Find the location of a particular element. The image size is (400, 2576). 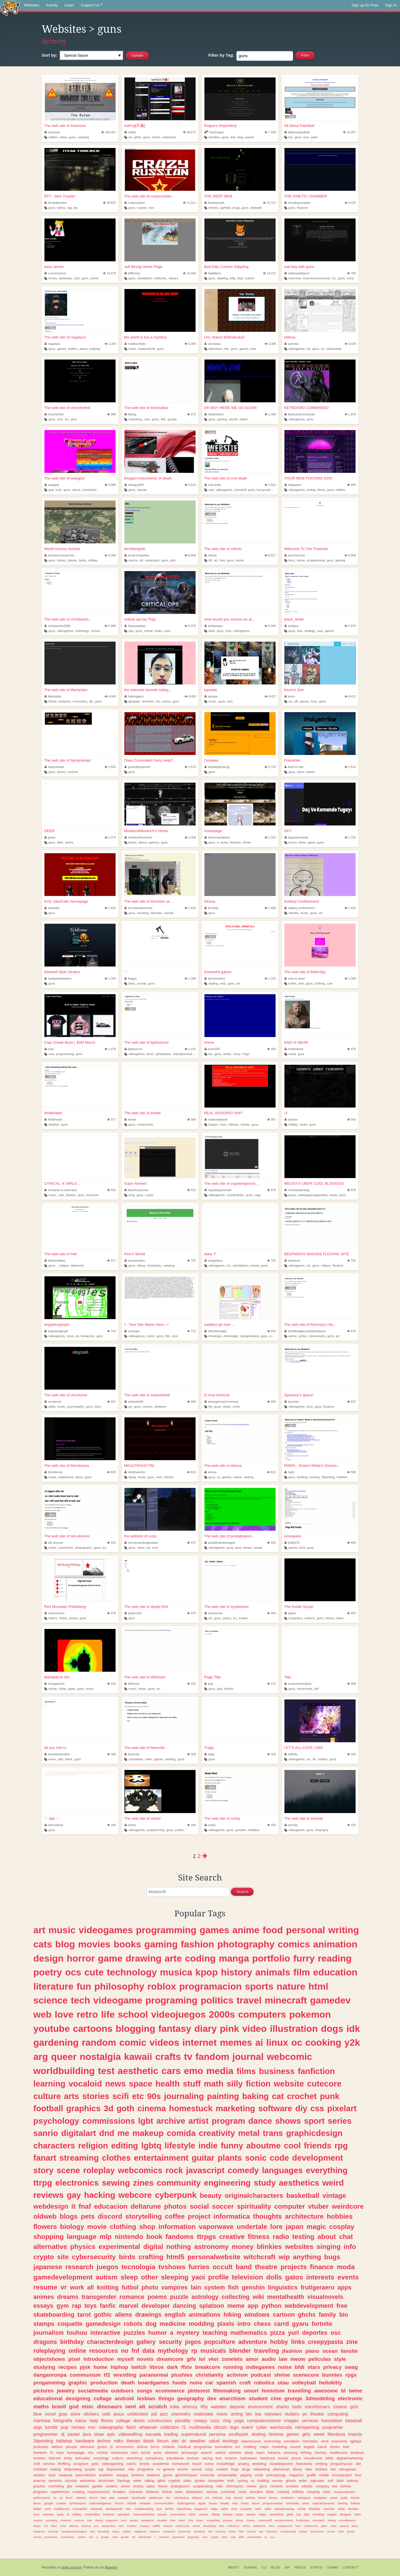

hack is located at coordinates (298, 2525).